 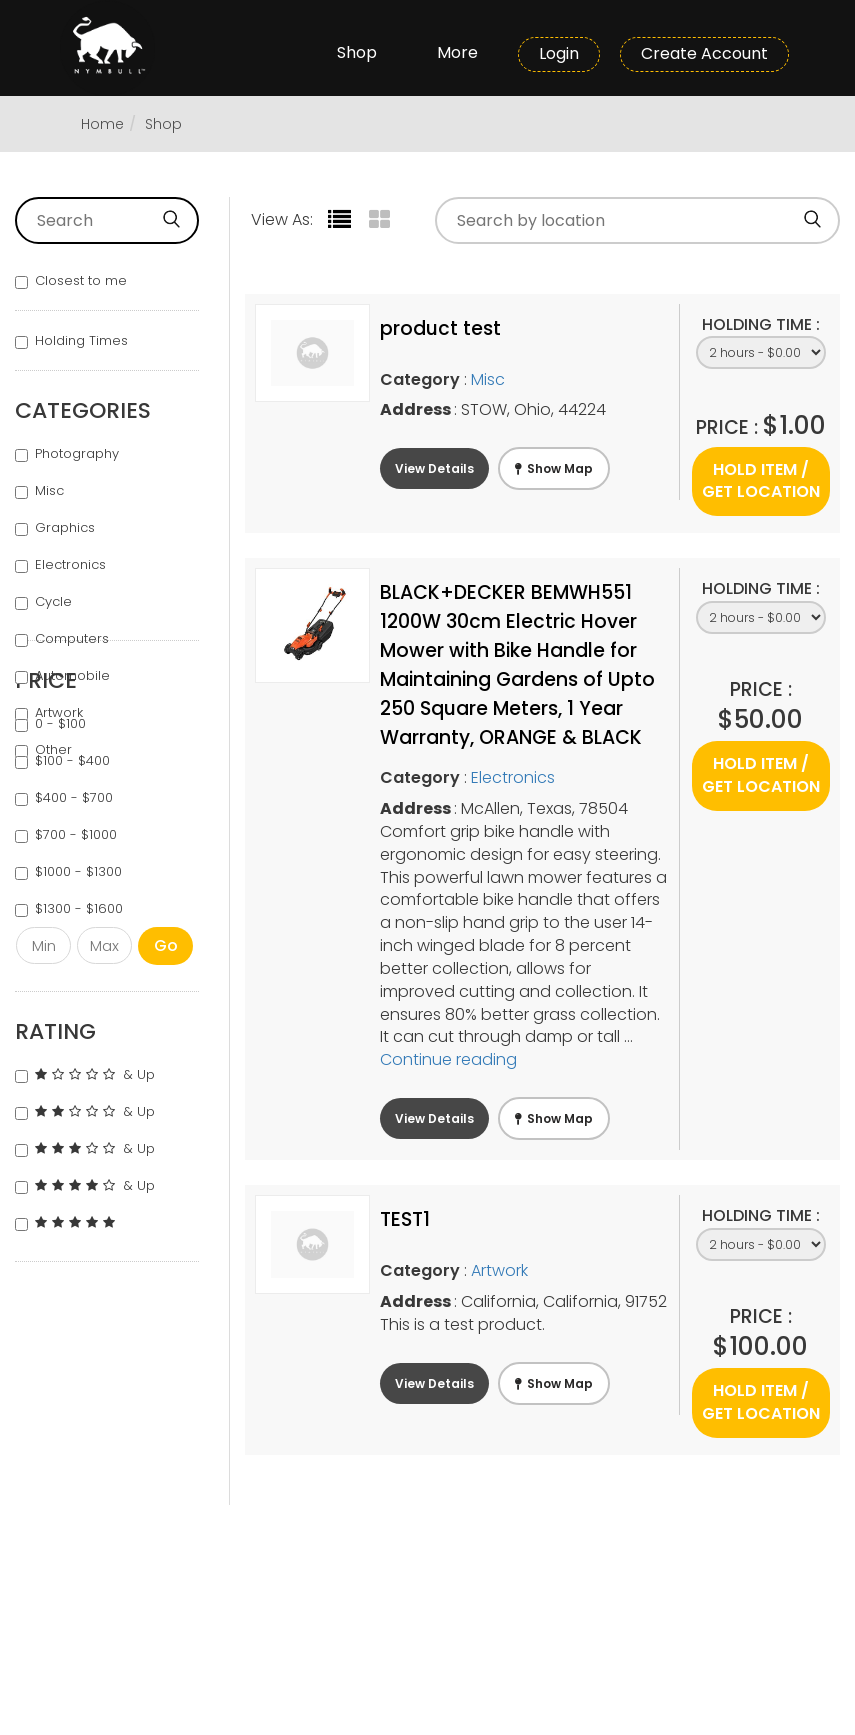 I want to click on Shop, so click(x=357, y=52).